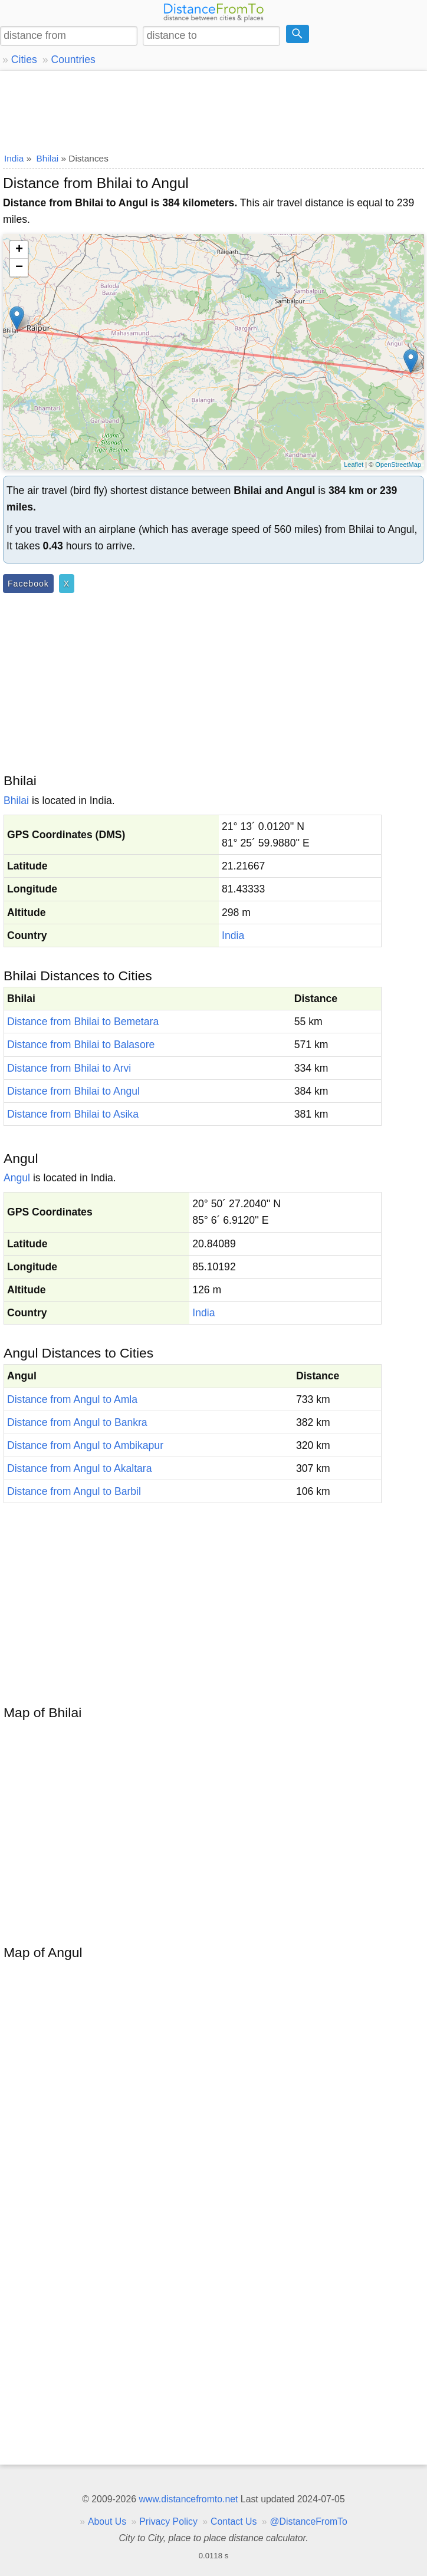  Describe the element at coordinates (24, 59) in the screenshot. I see `Cities` at that location.